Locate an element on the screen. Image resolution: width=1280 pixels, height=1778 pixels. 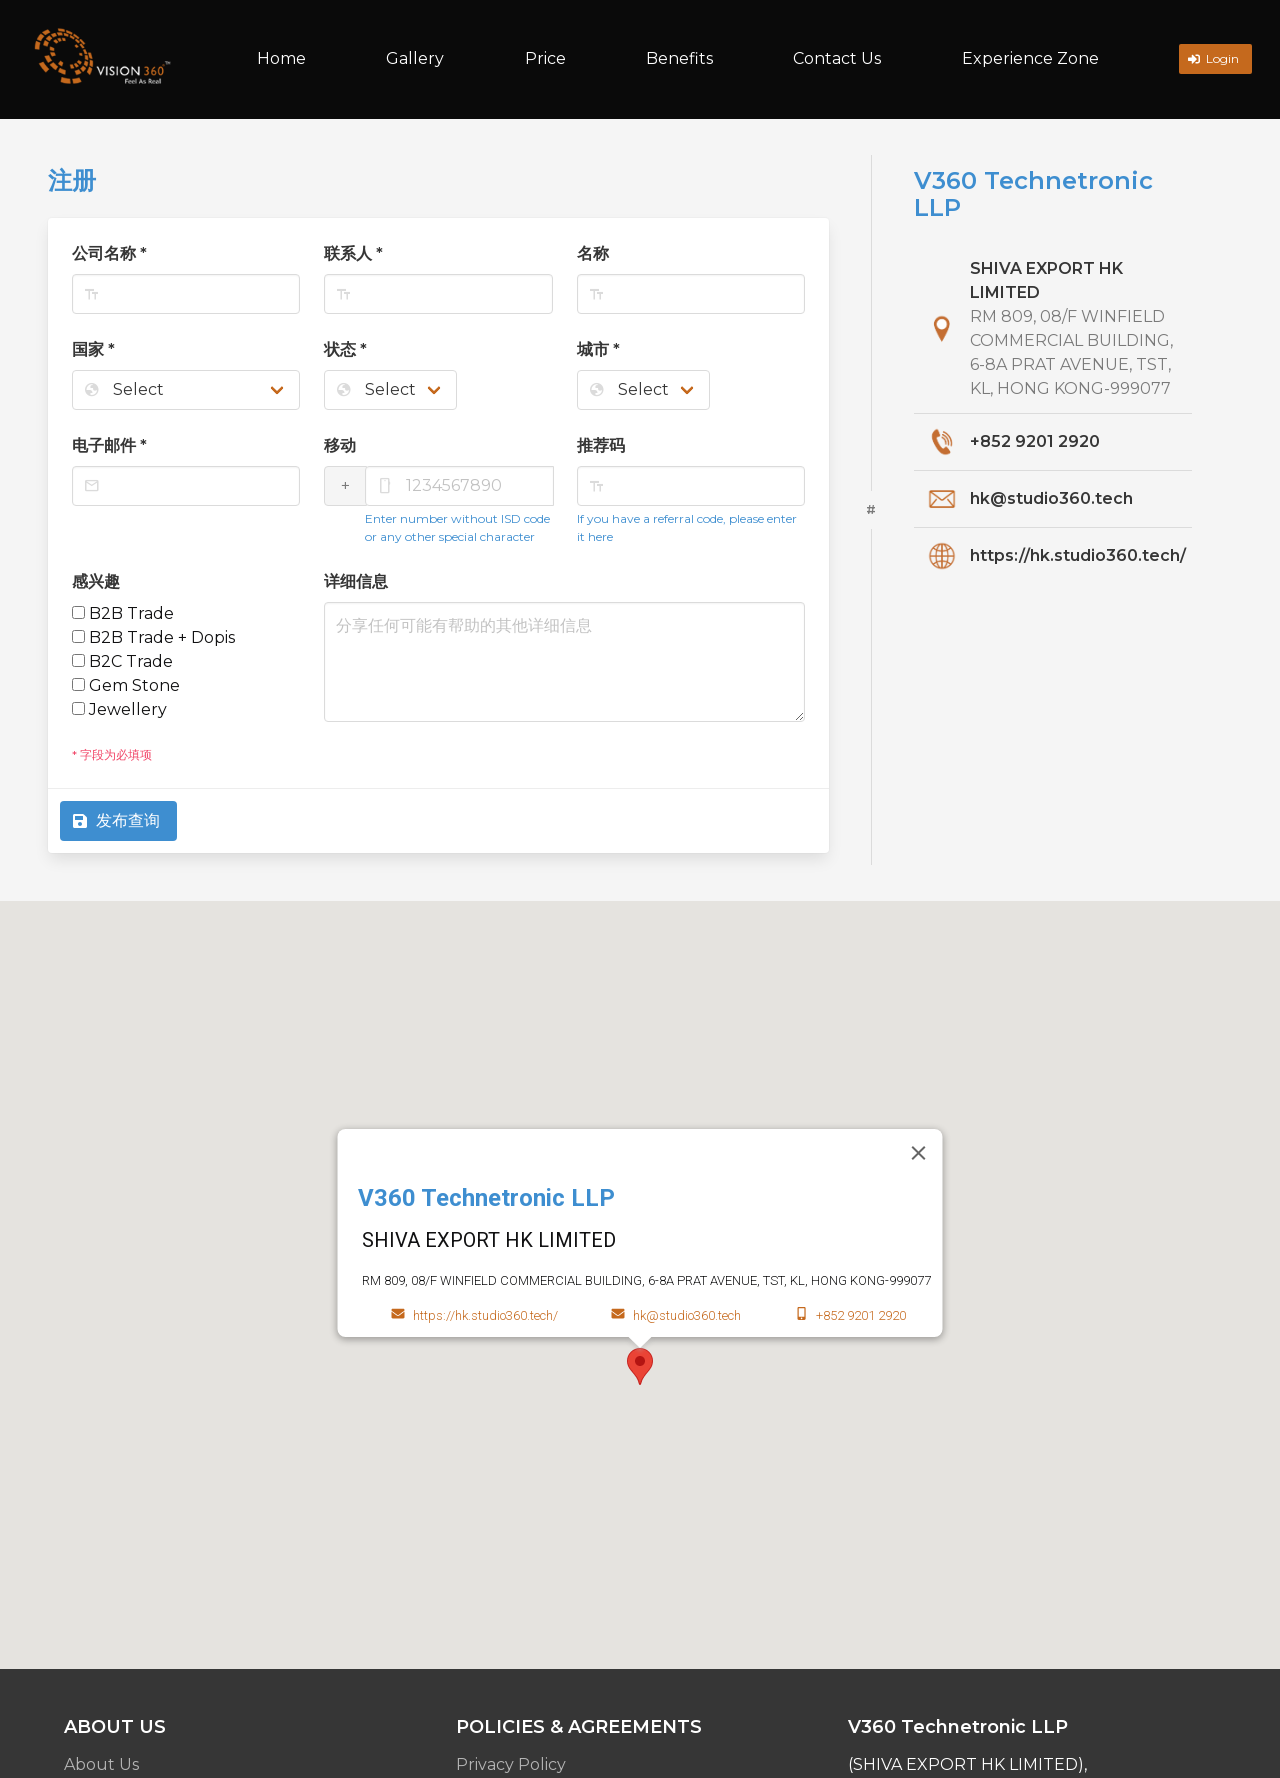
状态 * is located at coordinates (345, 349).